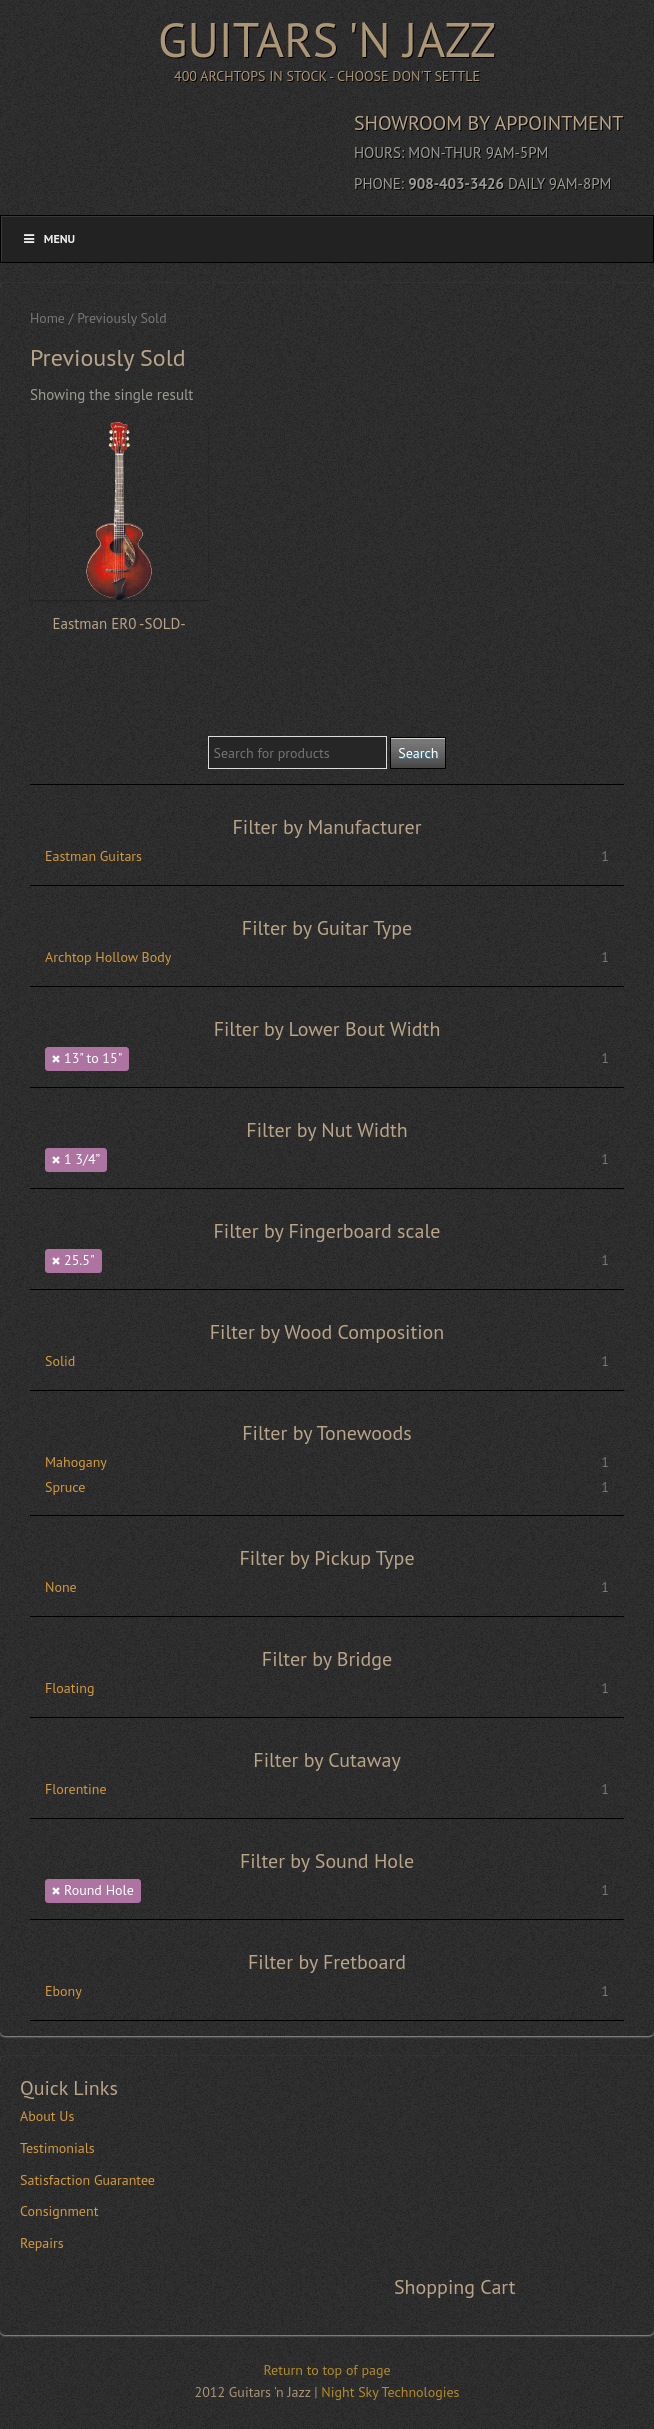 The width and height of the screenshot is (654, 2429). I want to click on Solid, so click(60, 1361).